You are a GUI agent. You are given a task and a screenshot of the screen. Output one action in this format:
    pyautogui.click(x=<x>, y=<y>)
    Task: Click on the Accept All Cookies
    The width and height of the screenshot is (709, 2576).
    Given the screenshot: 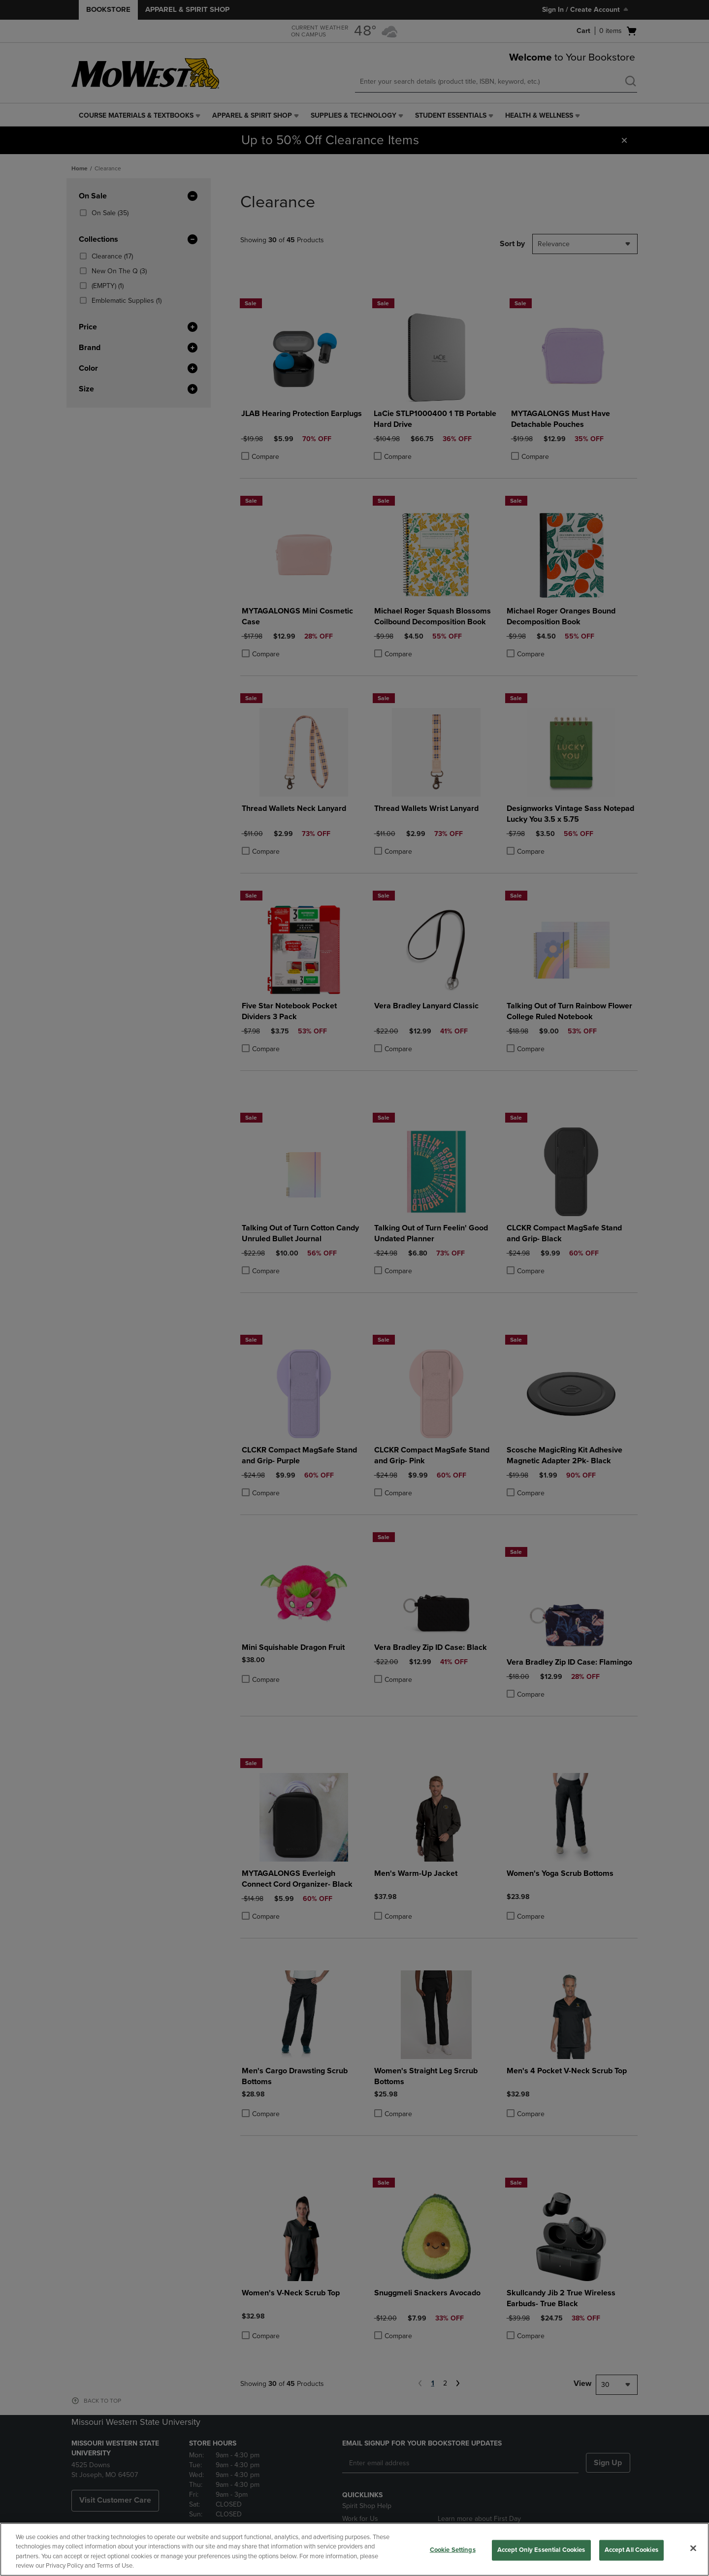 What is the action you would take?
    pyautogui.click(x=631, y=2550)
    